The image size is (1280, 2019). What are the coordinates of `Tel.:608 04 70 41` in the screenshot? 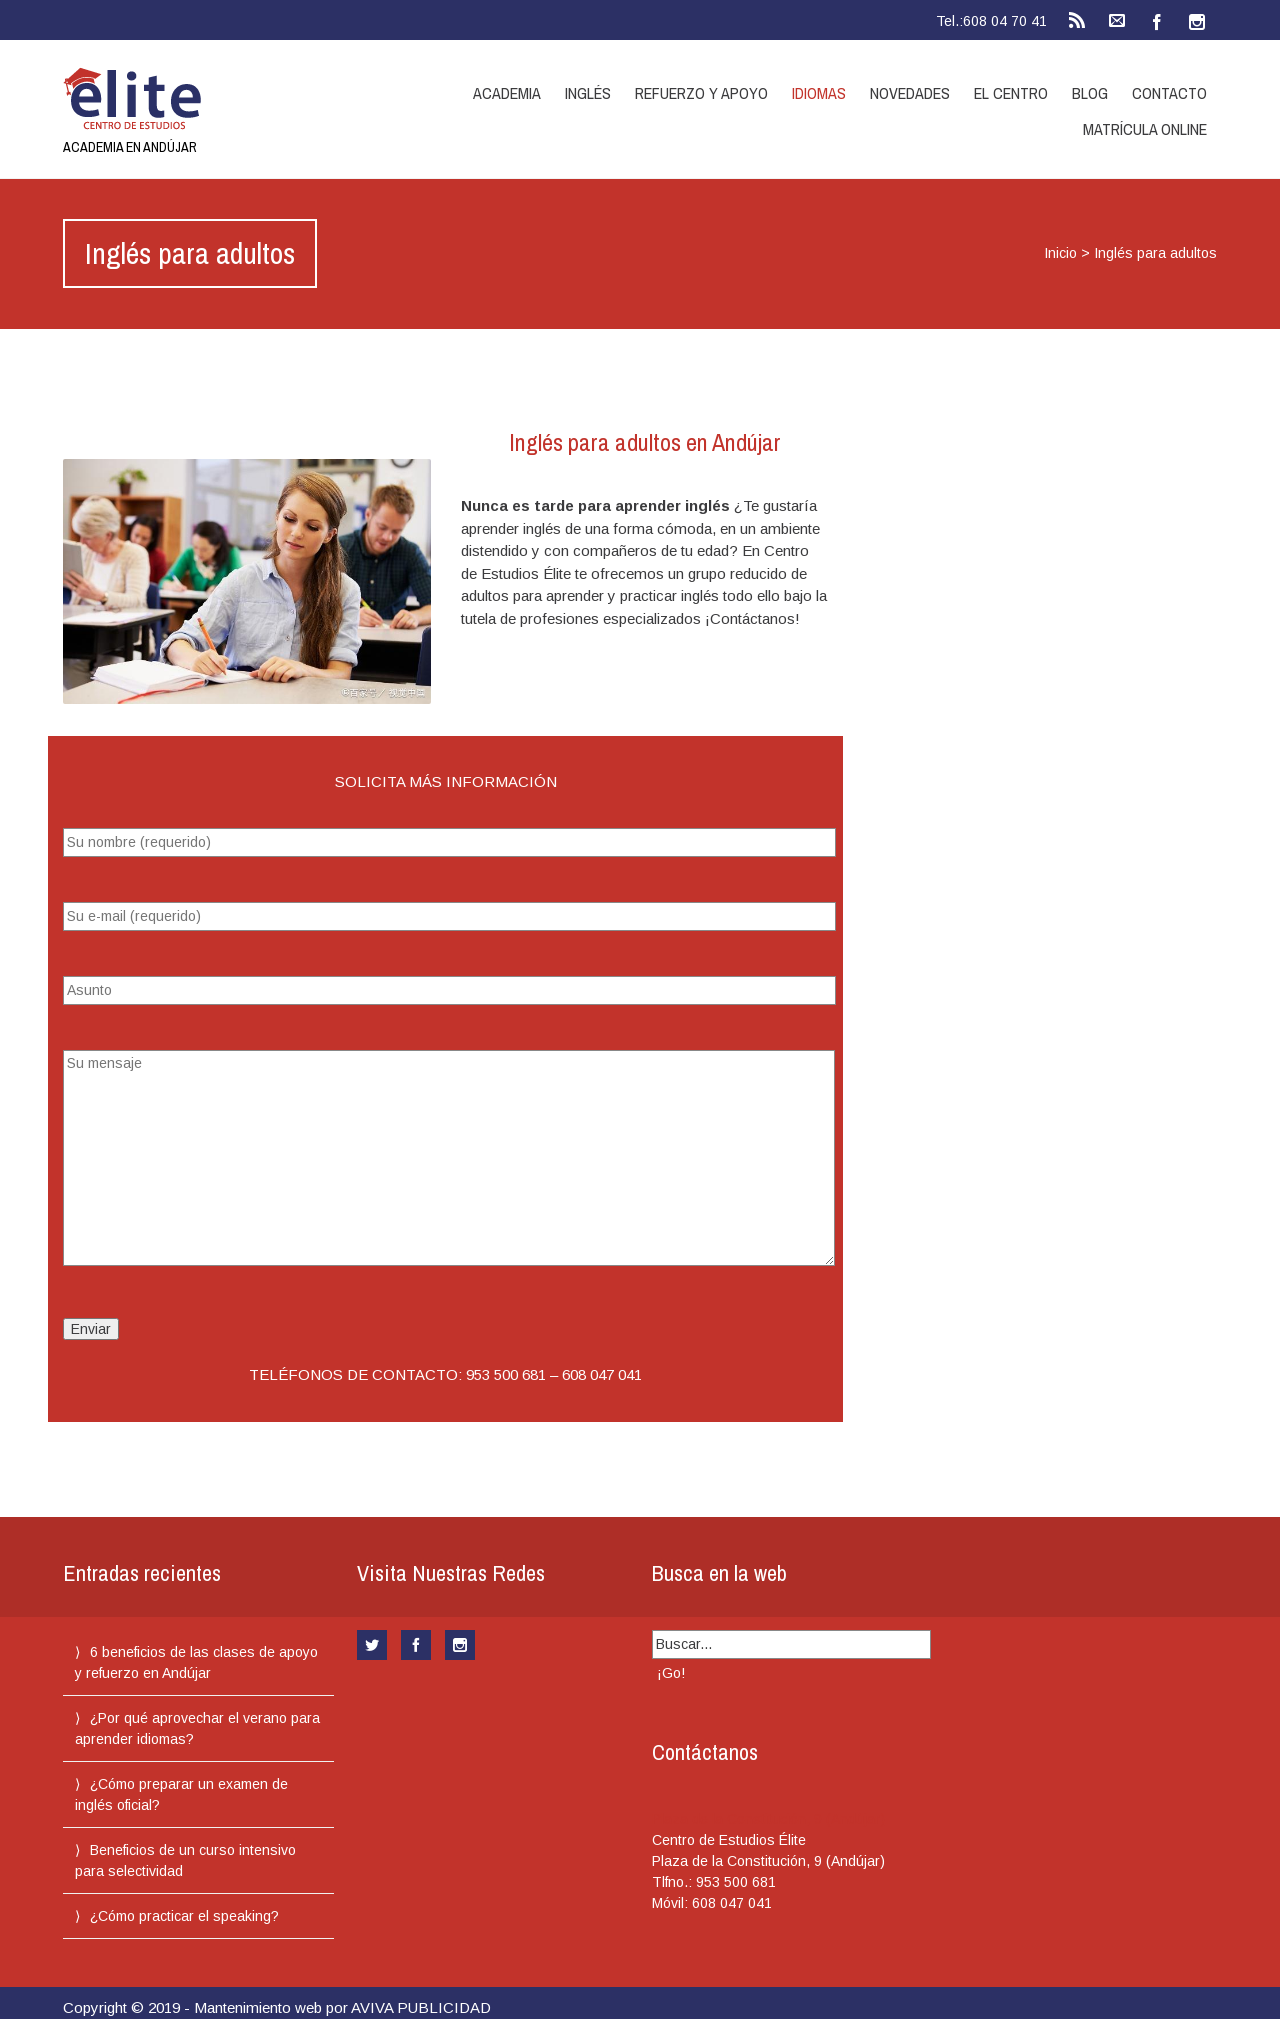 It's located at (991, 21).